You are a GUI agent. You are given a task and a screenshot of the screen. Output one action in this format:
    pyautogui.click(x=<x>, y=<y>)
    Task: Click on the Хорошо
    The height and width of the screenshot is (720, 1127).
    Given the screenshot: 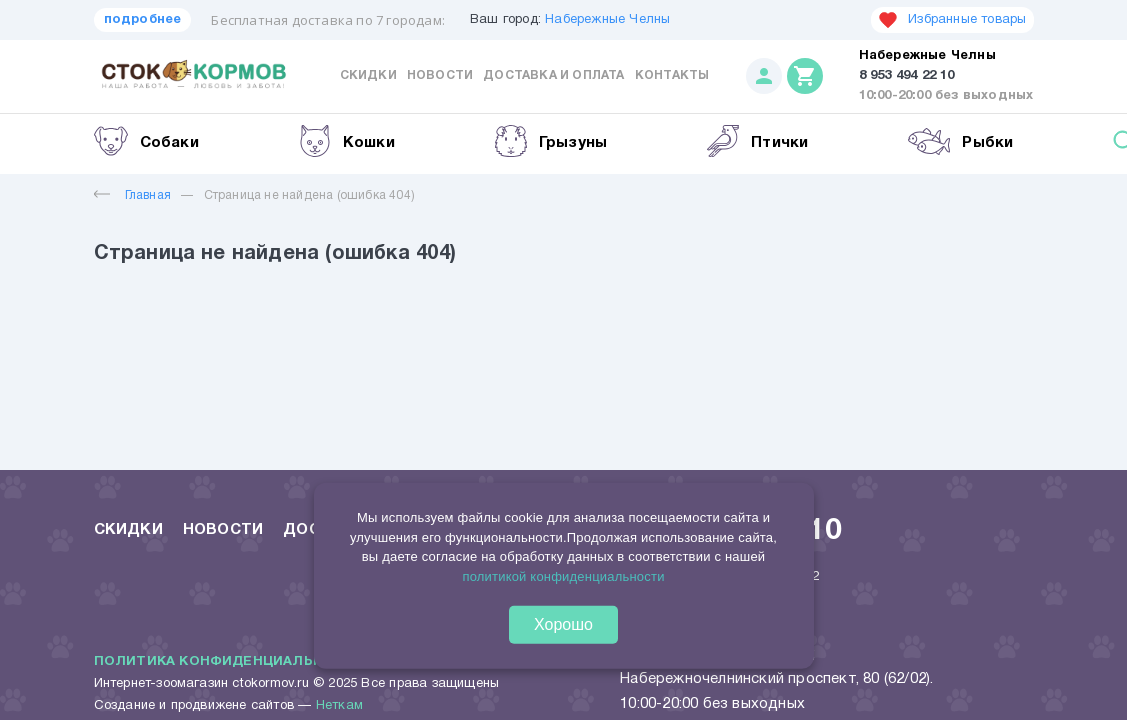 What is the action you would take?
    pyautogui.click(x=563, y=624)
    